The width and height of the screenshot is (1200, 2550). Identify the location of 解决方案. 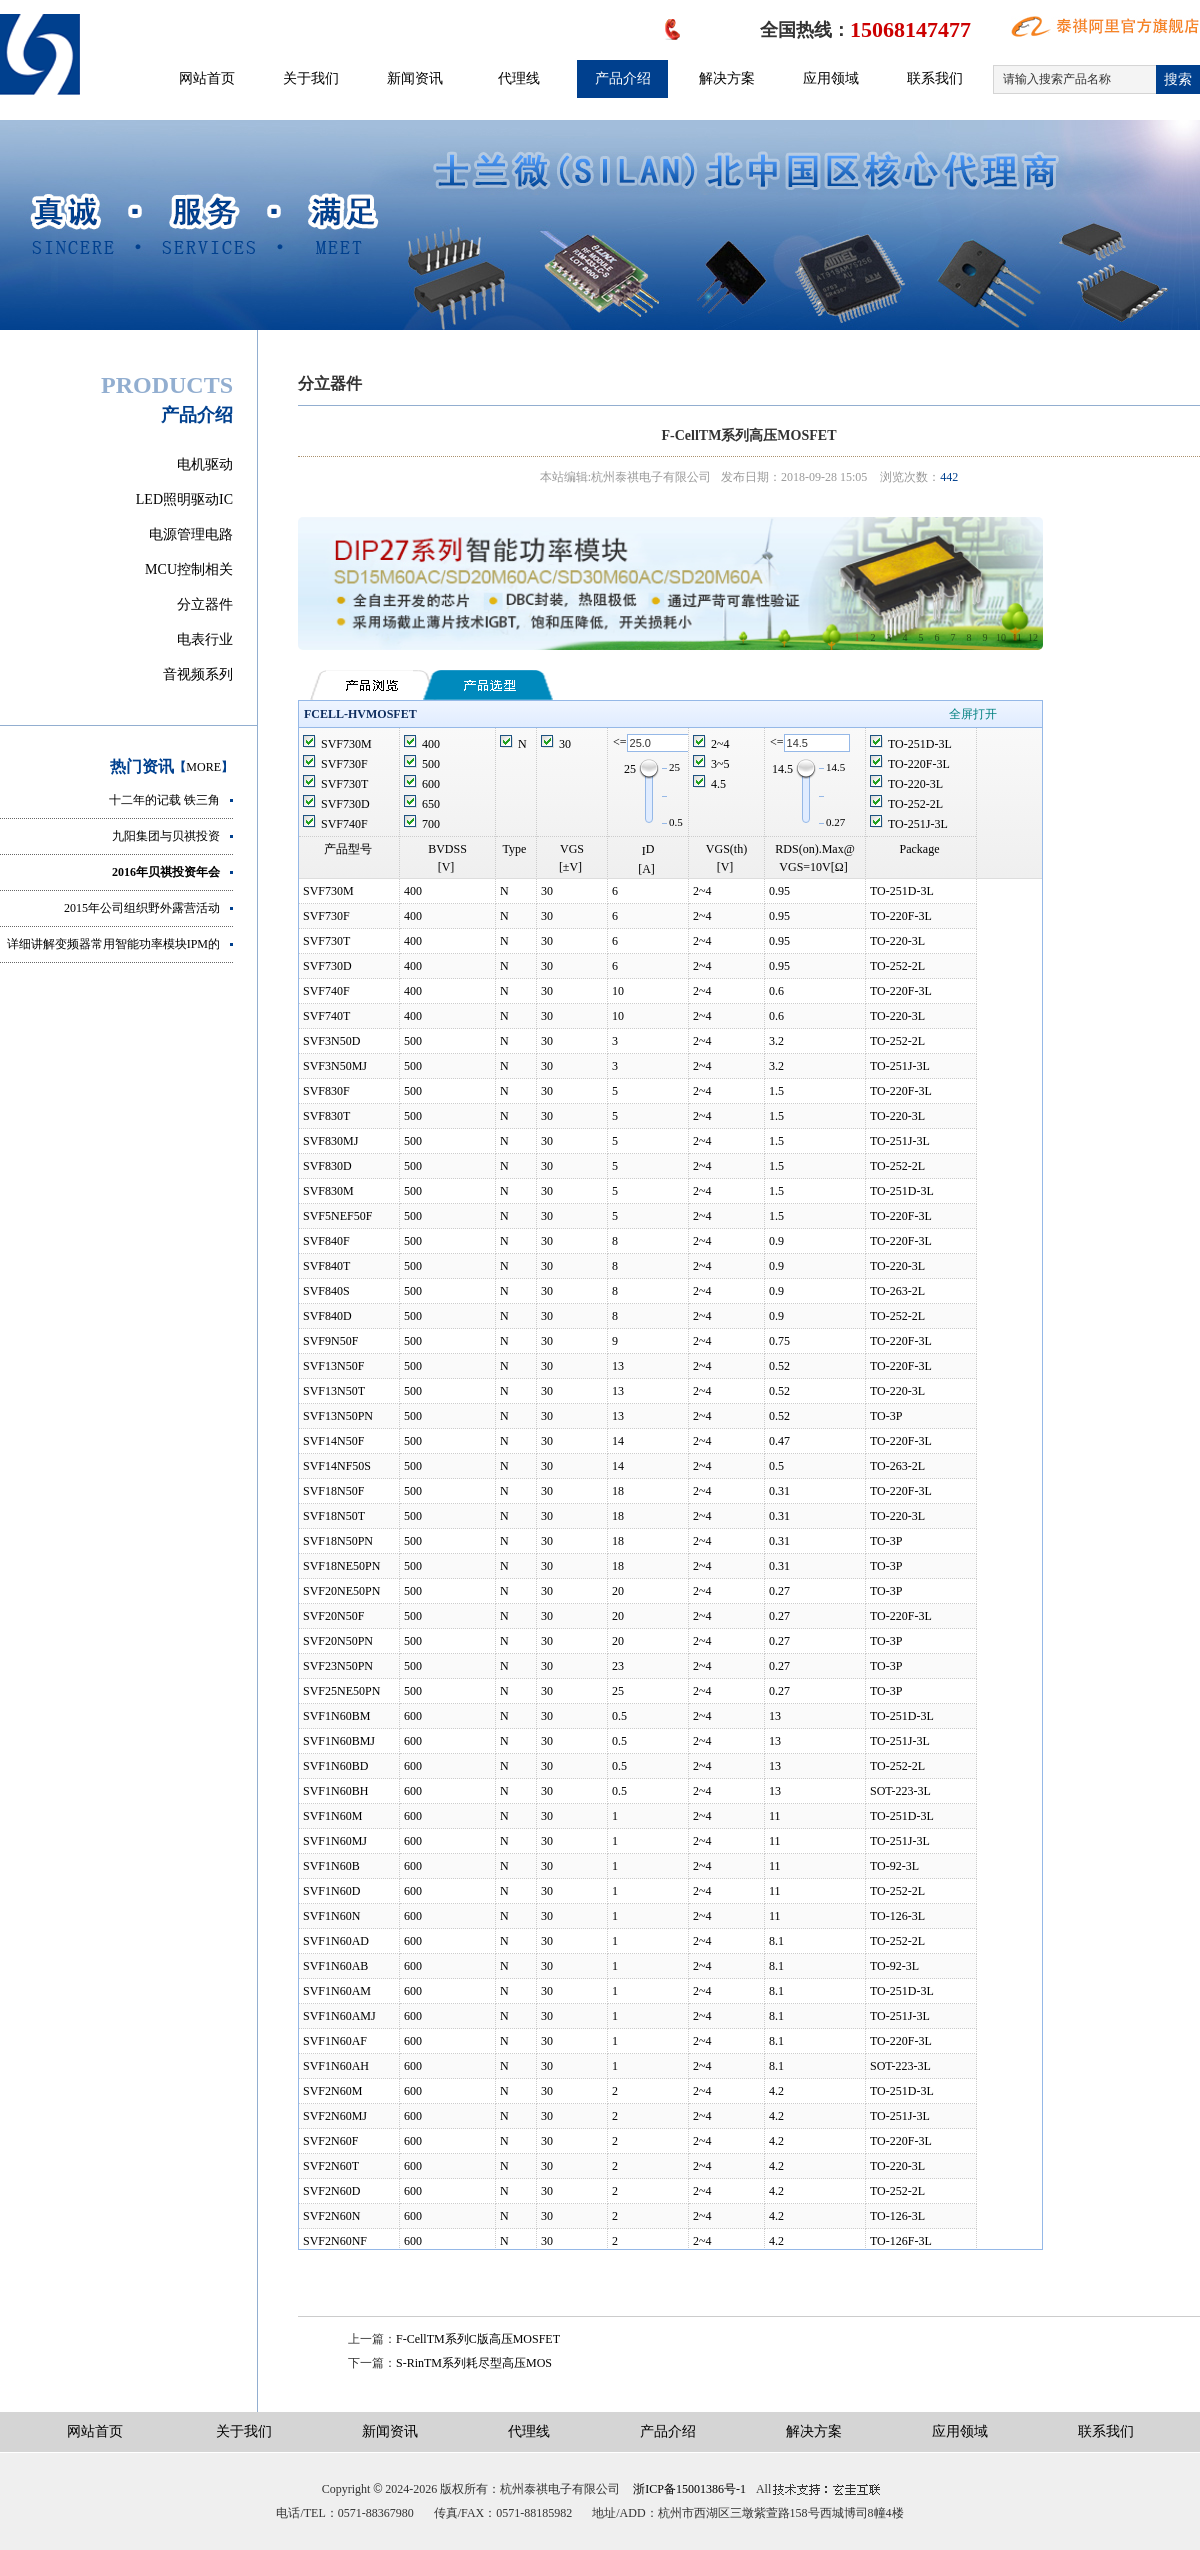
(727, 78).